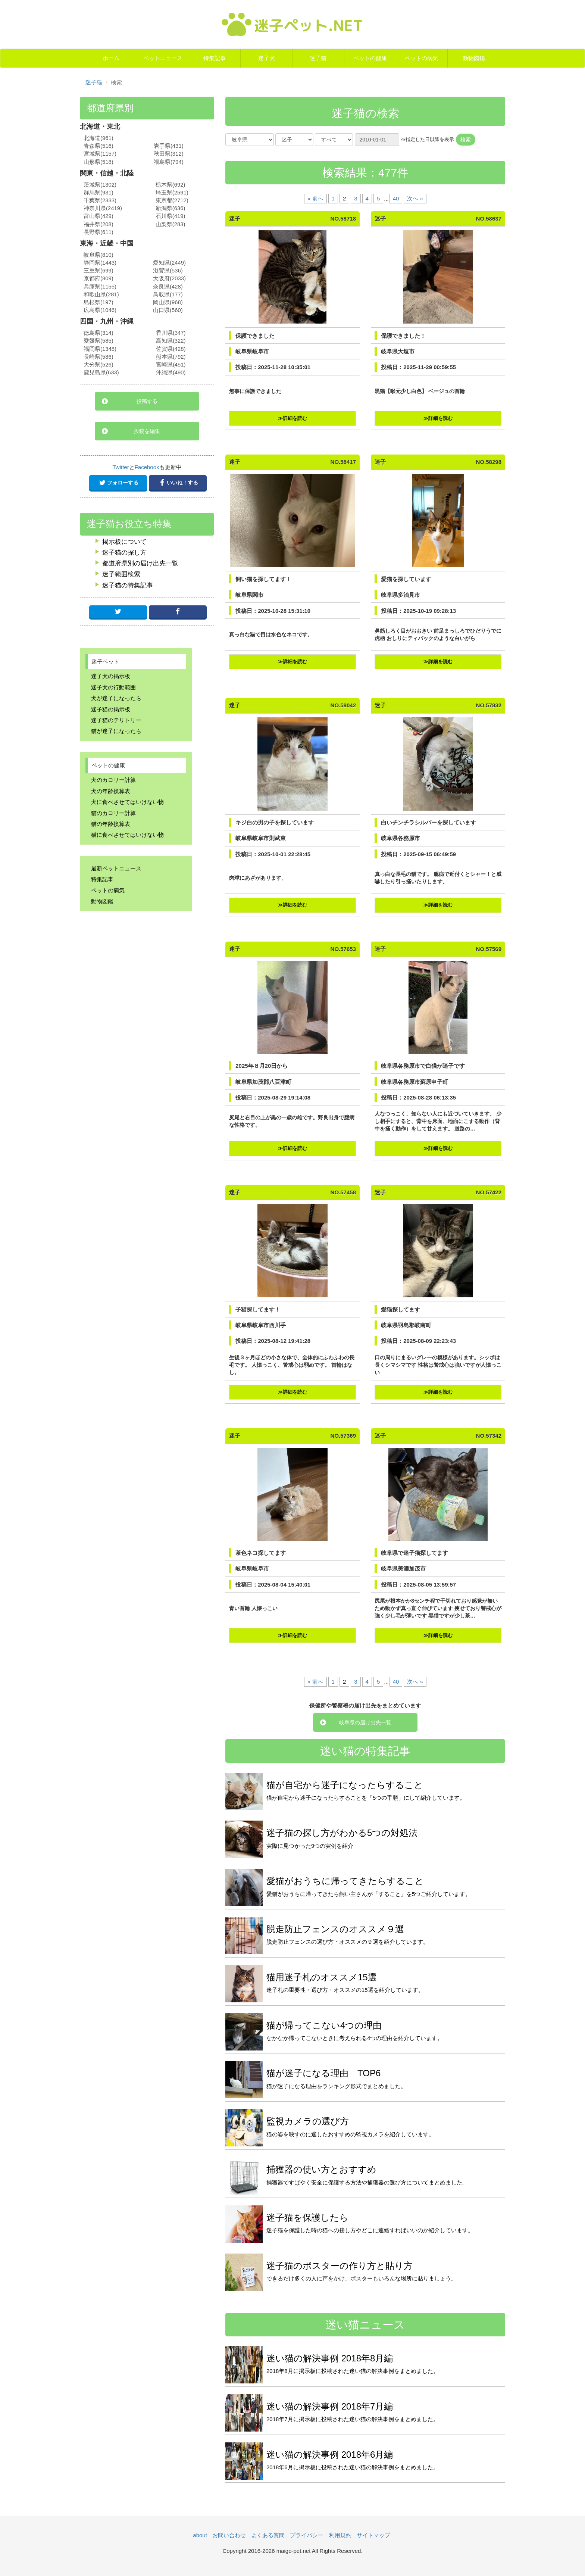 The height and width of the screenshot is (2576, 585). I want to click on 山口県(560), so click(168, 310).